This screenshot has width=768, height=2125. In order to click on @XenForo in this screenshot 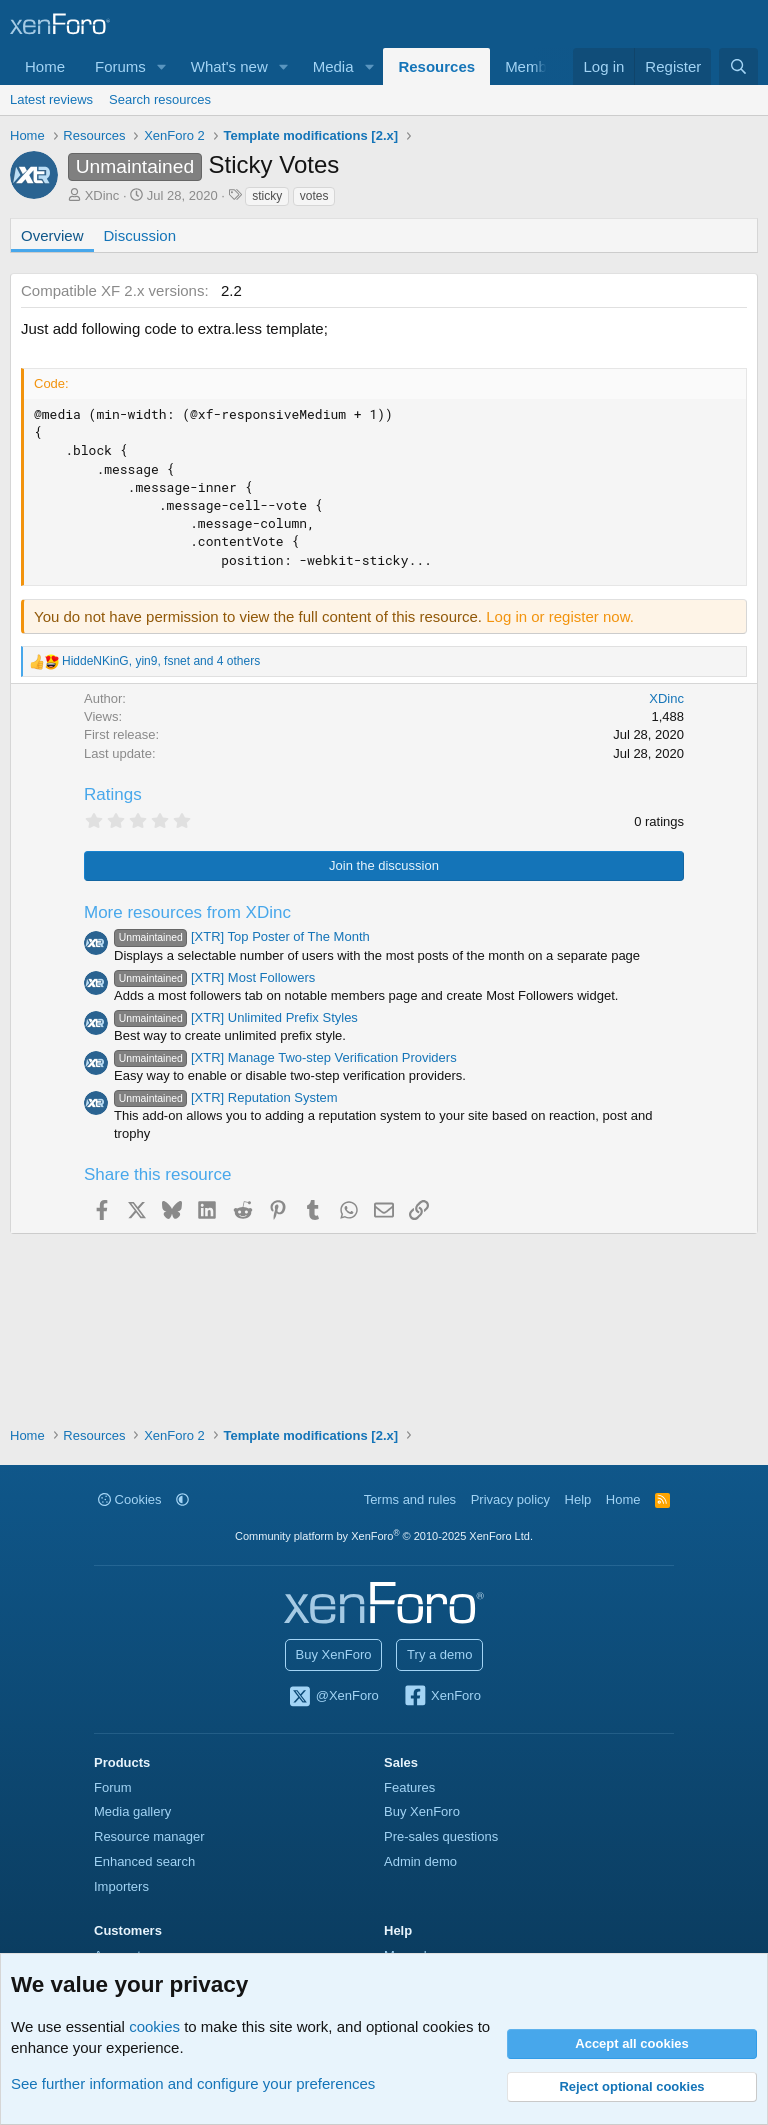, I will do `click(333, 1697)`.